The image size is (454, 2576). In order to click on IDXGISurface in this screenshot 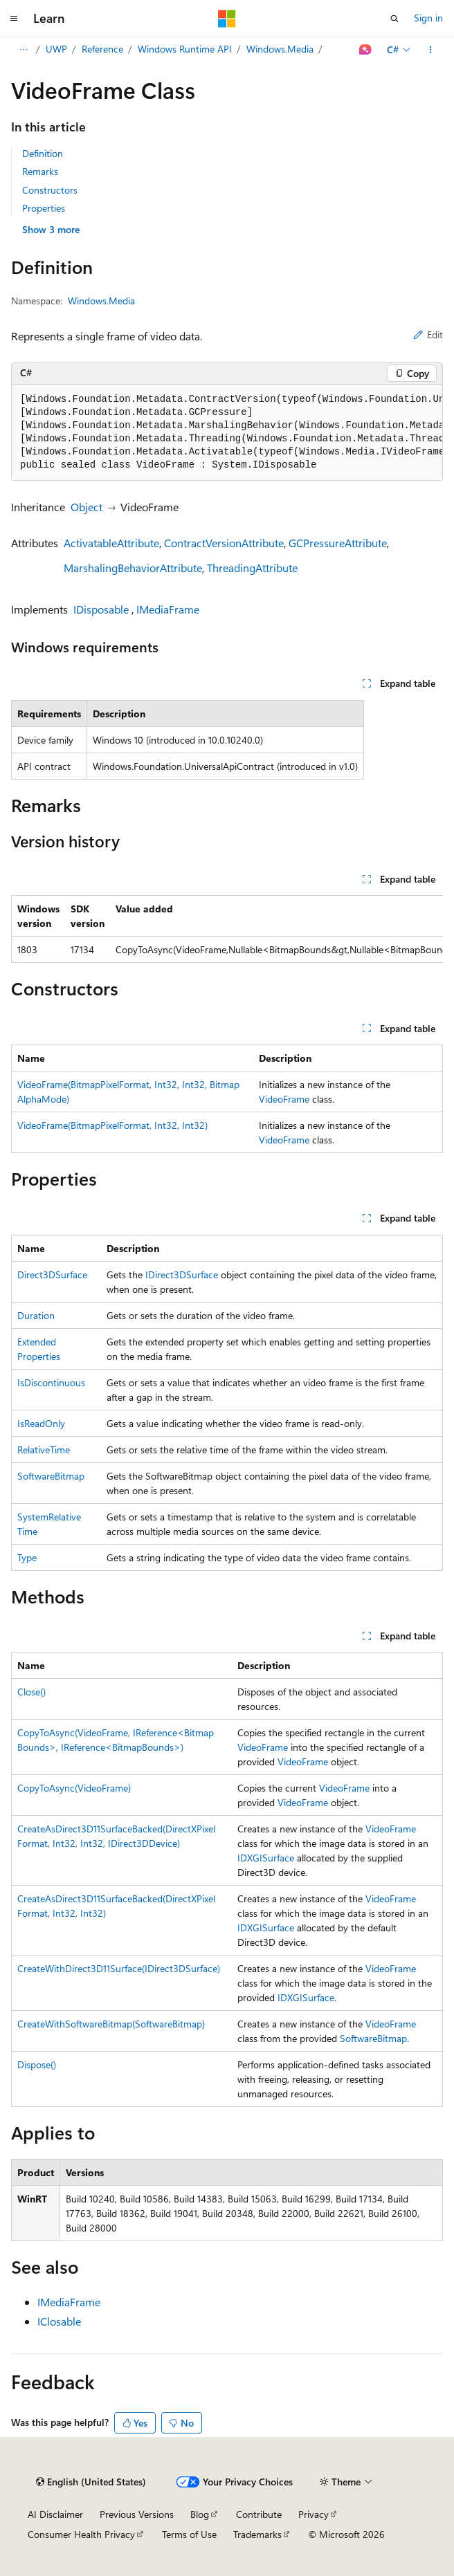, I will do `click(265, 1857)`.